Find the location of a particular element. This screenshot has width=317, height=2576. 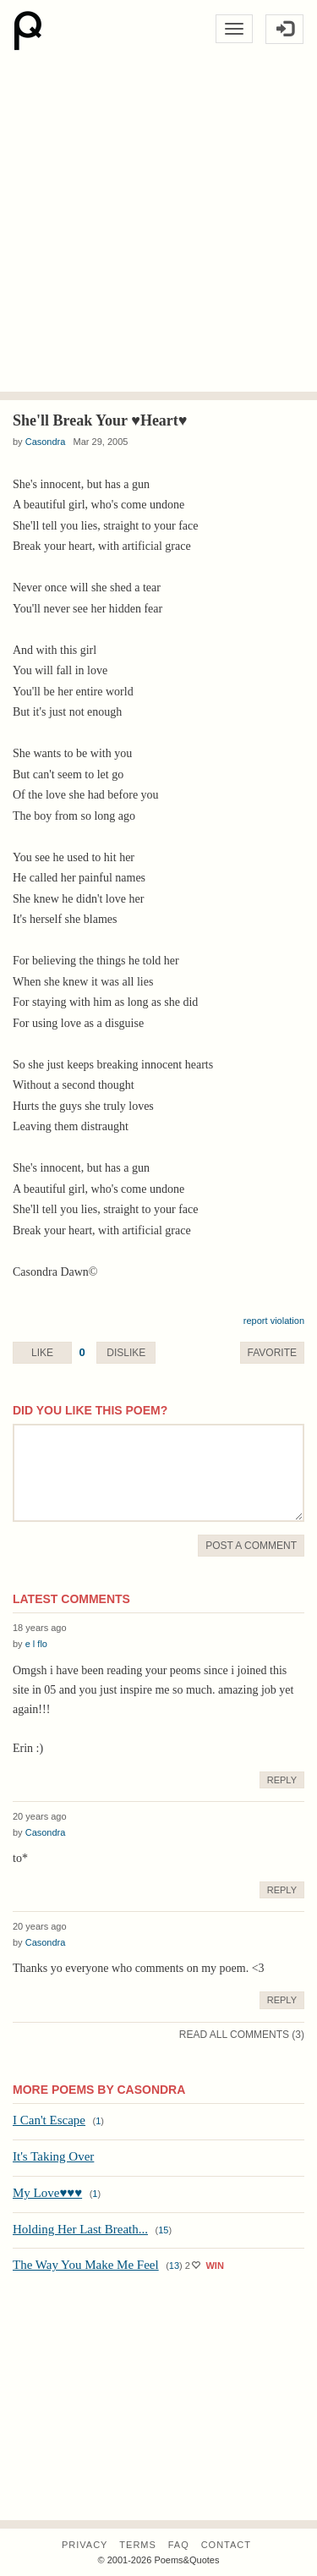

Read All Comments (3) is located at coordinates (241, 2034).